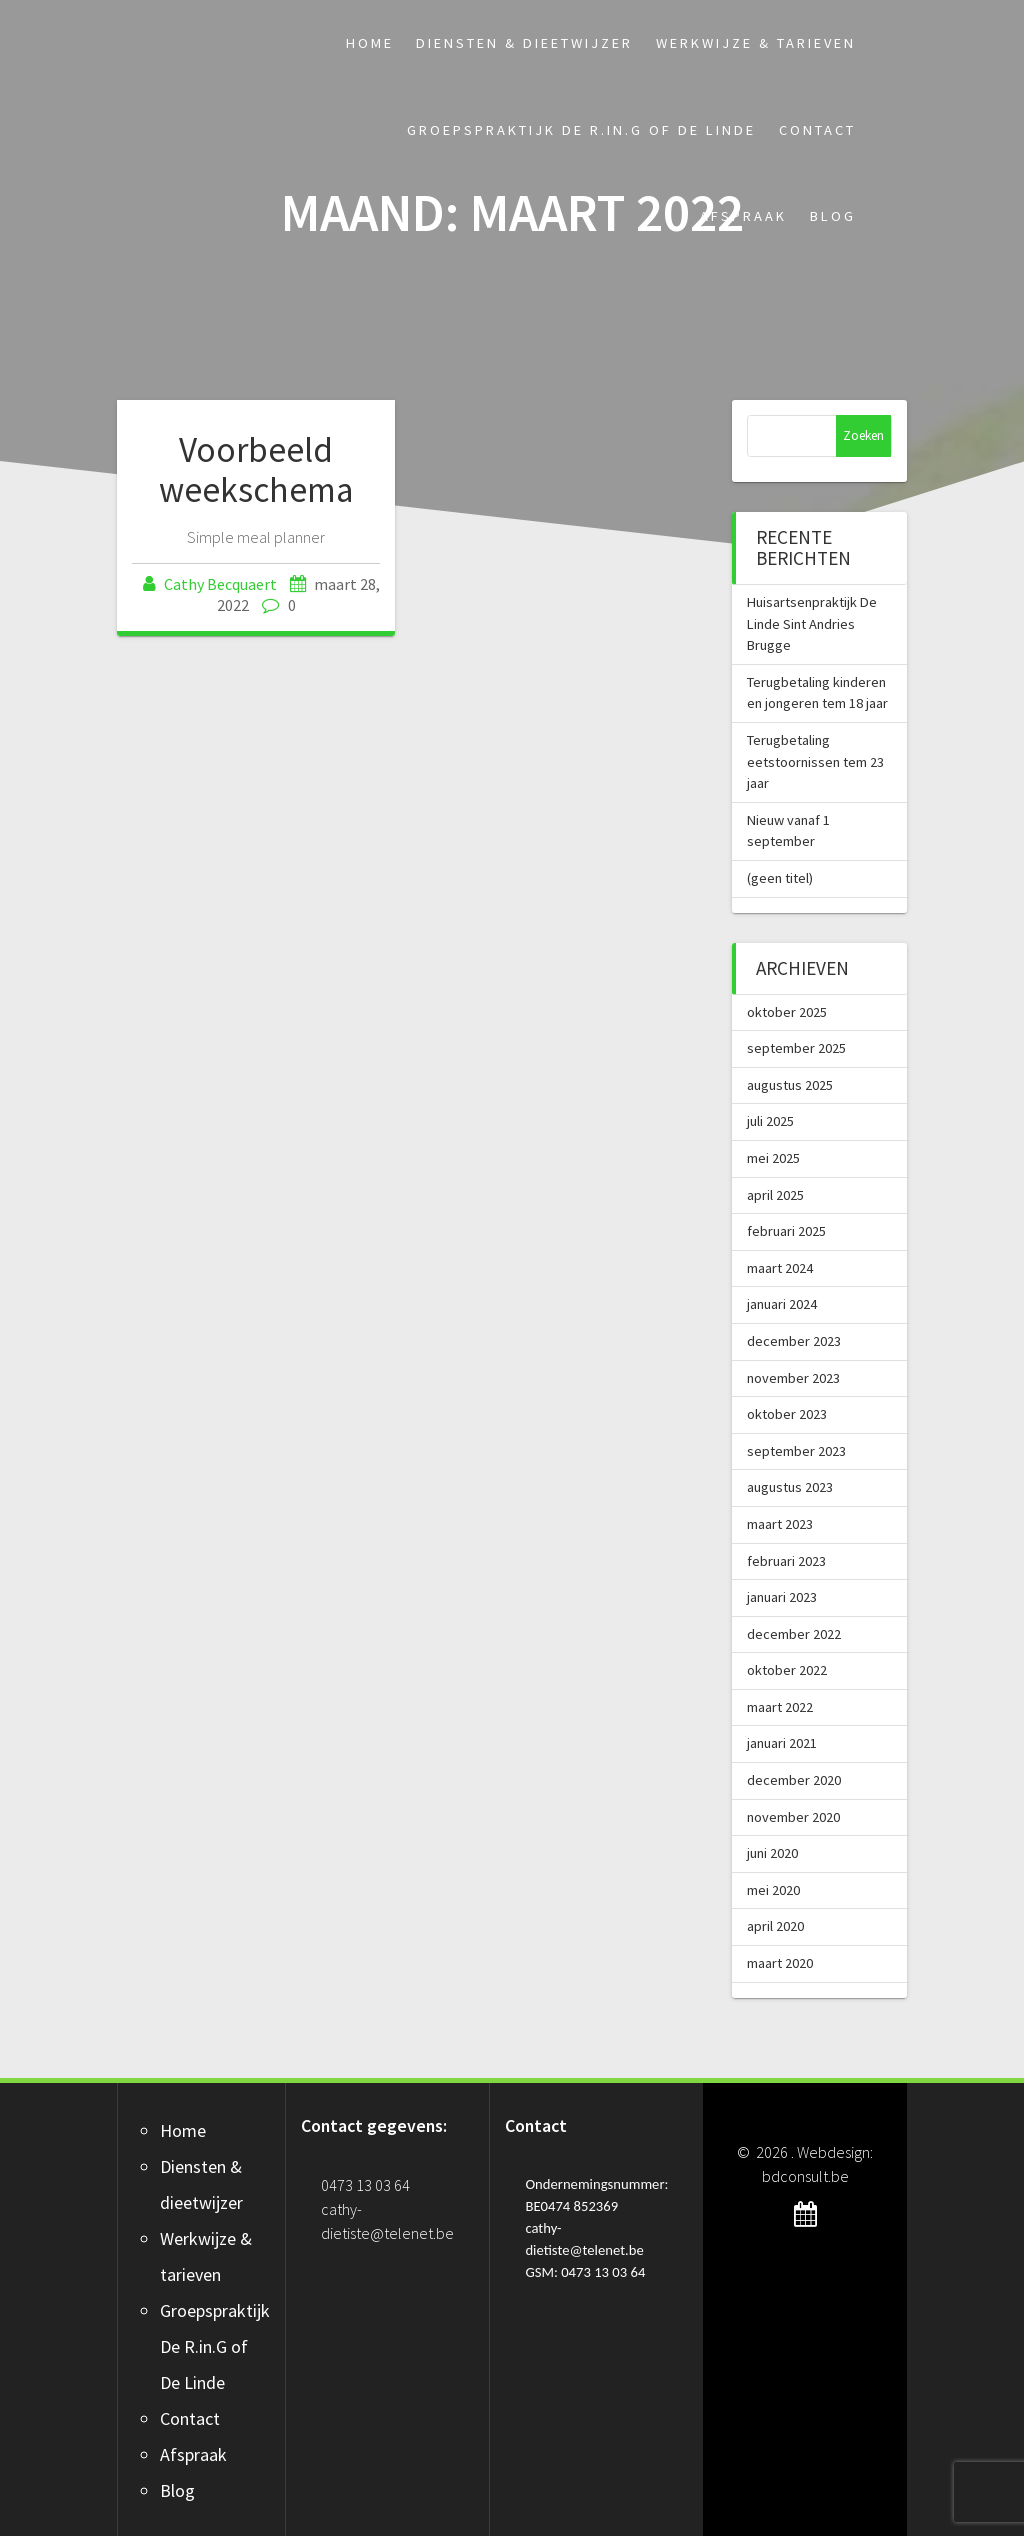 The image size is (1024, 2536). What do you see at coordinates (782, 1304) in the screenshot?
I see `januari 2024` at bounding box center [782, 1304].